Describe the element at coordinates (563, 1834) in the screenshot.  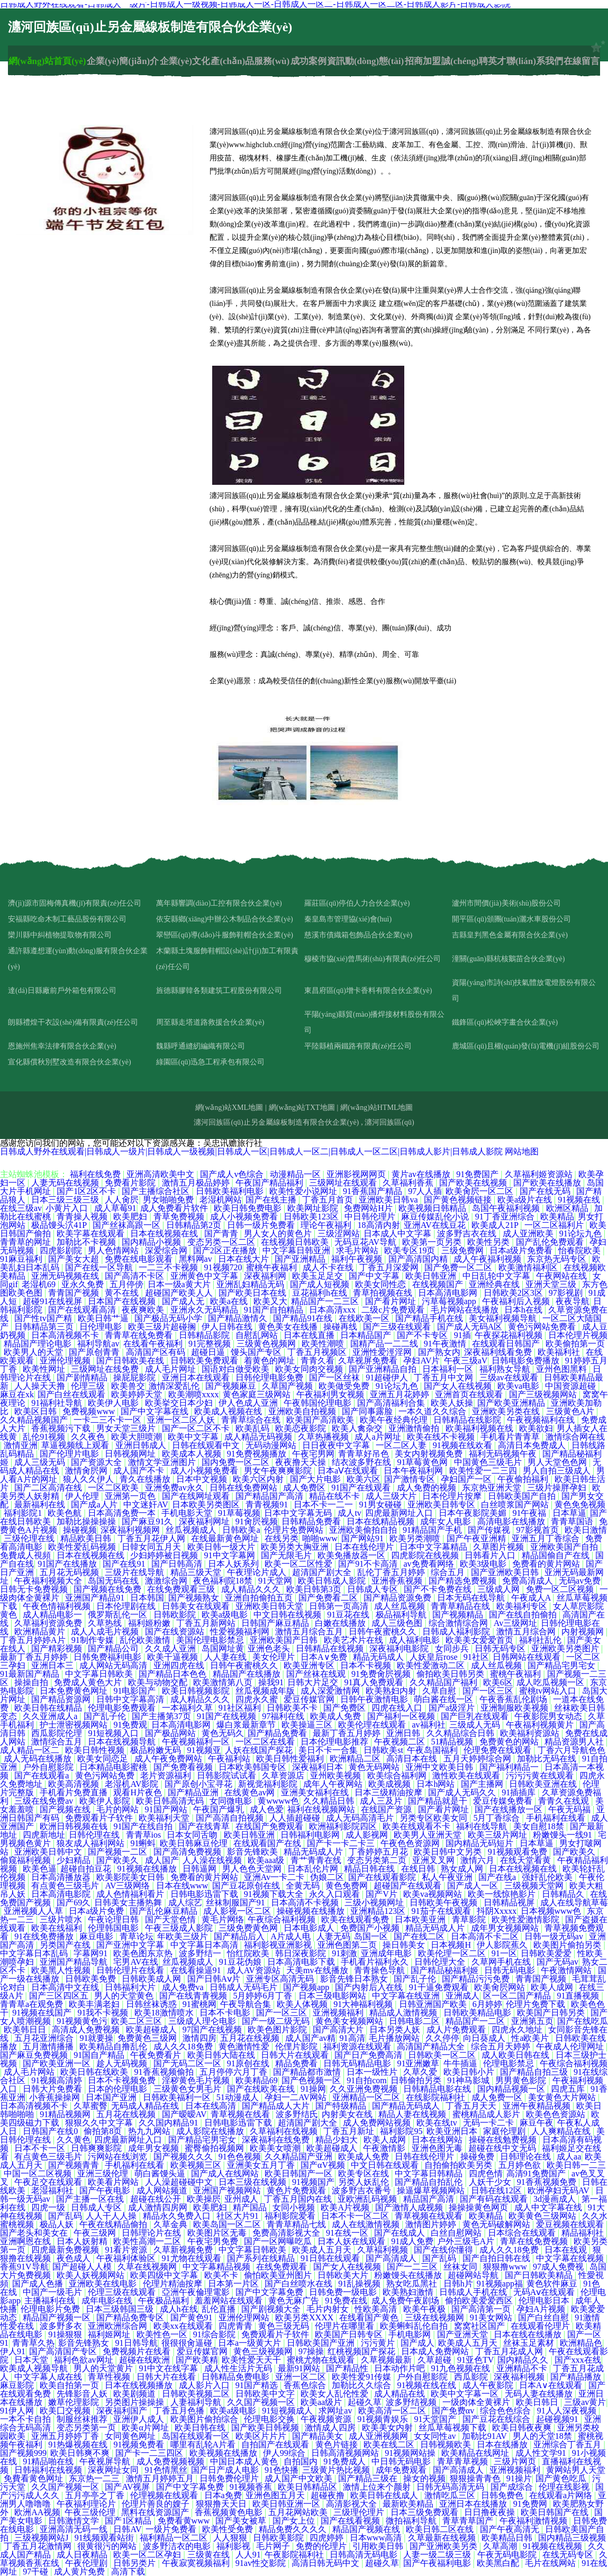
I see `粉嫩馒头一线91` at that location.